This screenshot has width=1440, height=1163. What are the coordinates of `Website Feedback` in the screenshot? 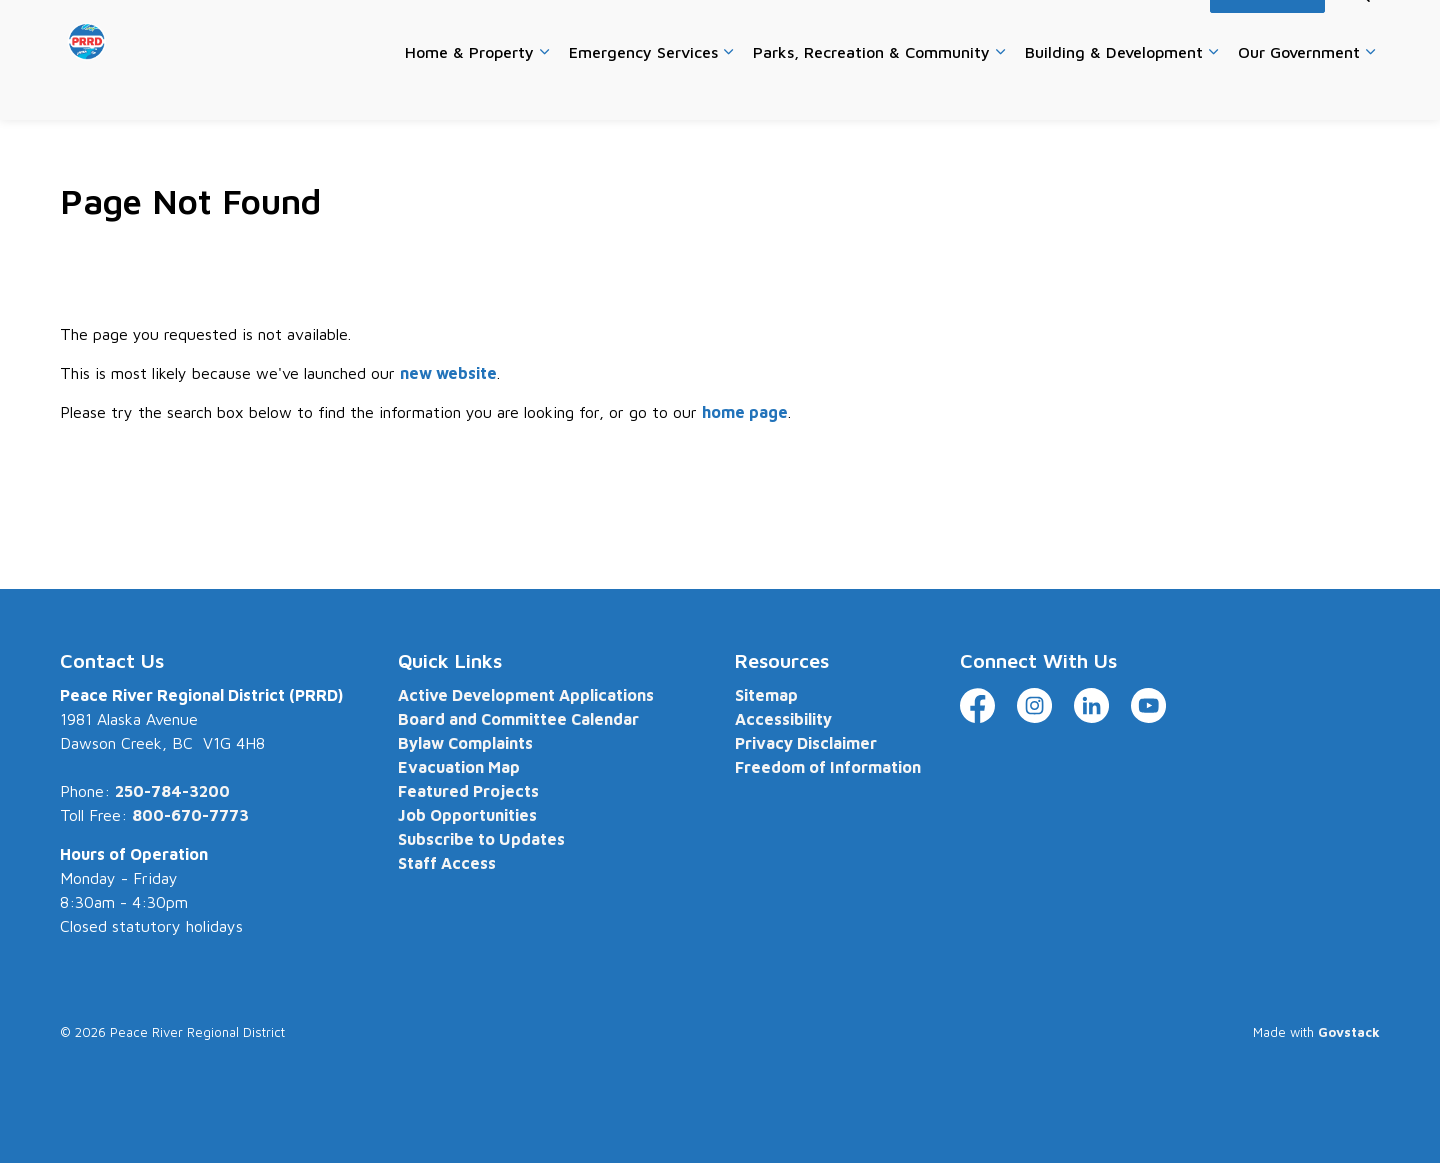 It's located at (1036, 29).